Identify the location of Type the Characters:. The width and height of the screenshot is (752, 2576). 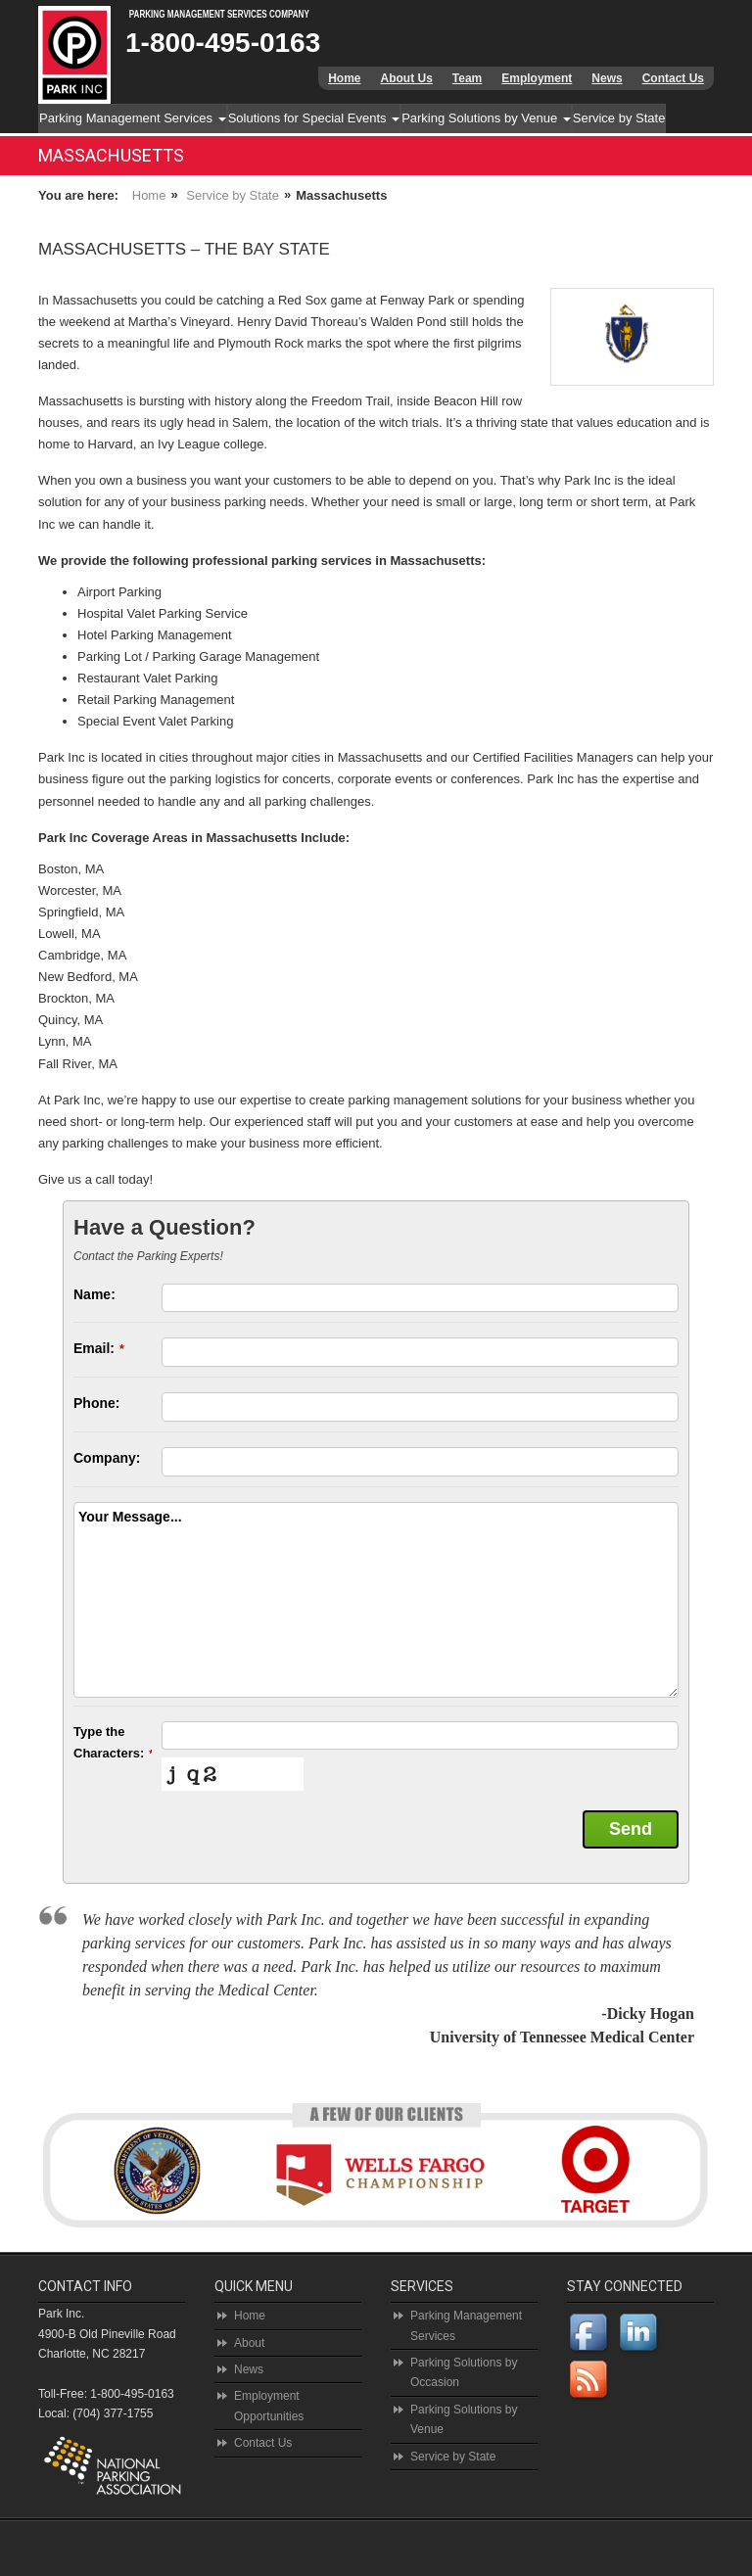
(112, 1742).